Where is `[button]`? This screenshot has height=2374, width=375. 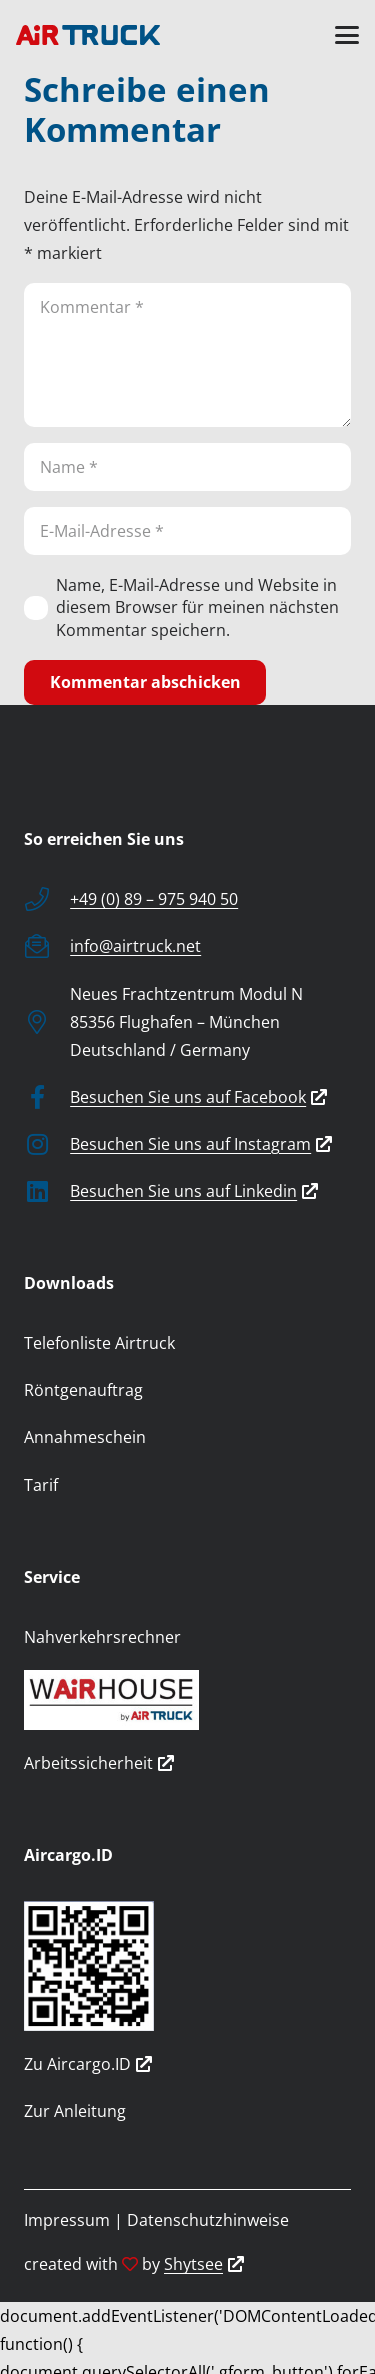
[button] is located at coordinates (347, 35).